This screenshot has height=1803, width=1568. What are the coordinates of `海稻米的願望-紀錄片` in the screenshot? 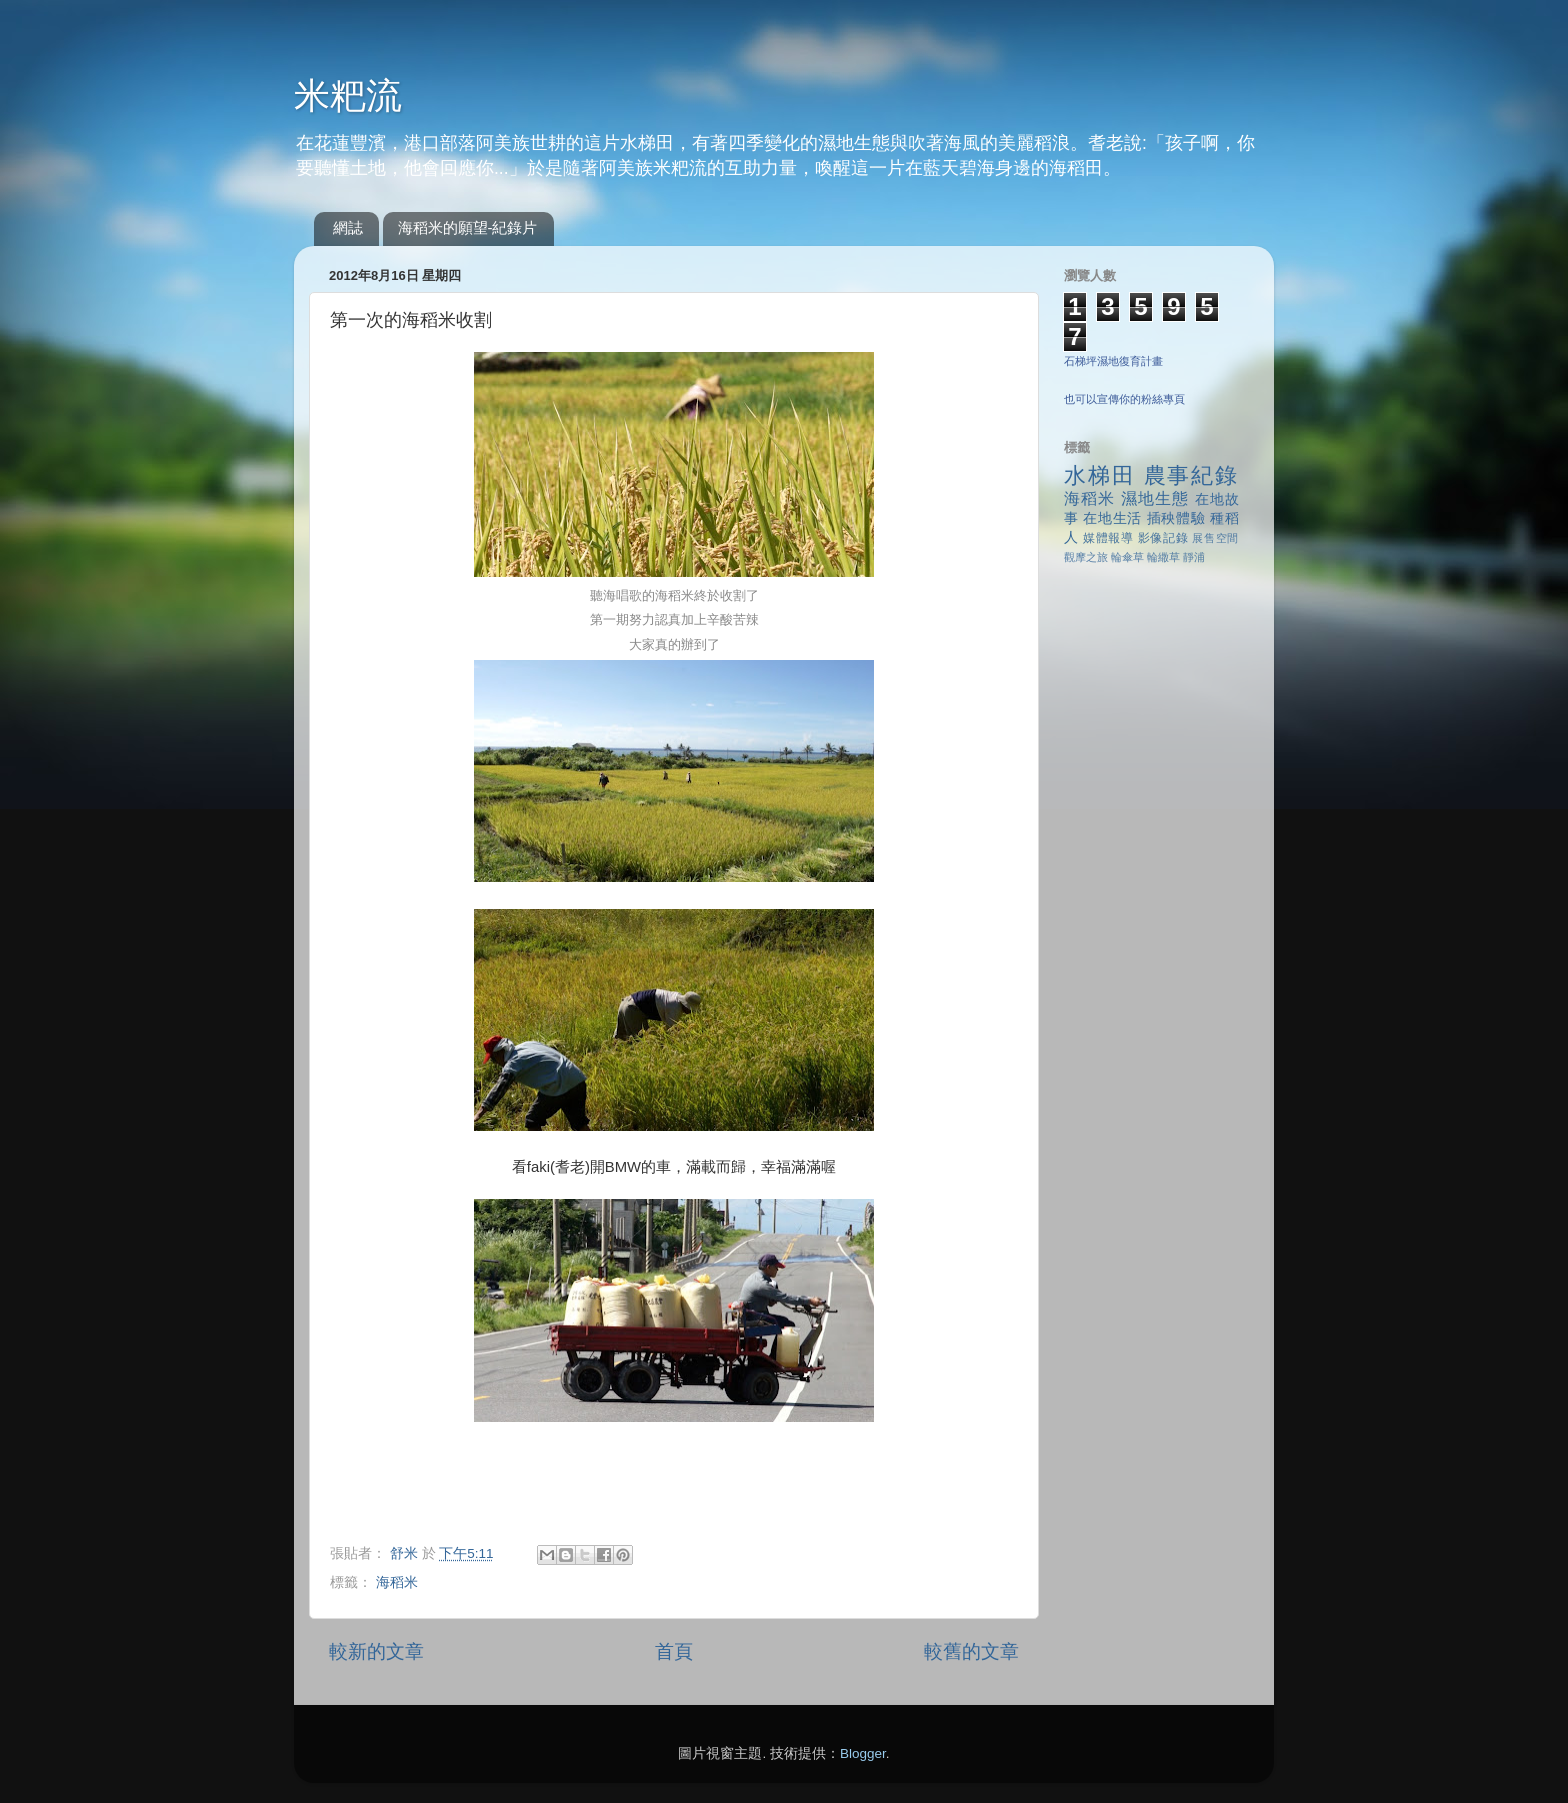 It's located at (468, 227).